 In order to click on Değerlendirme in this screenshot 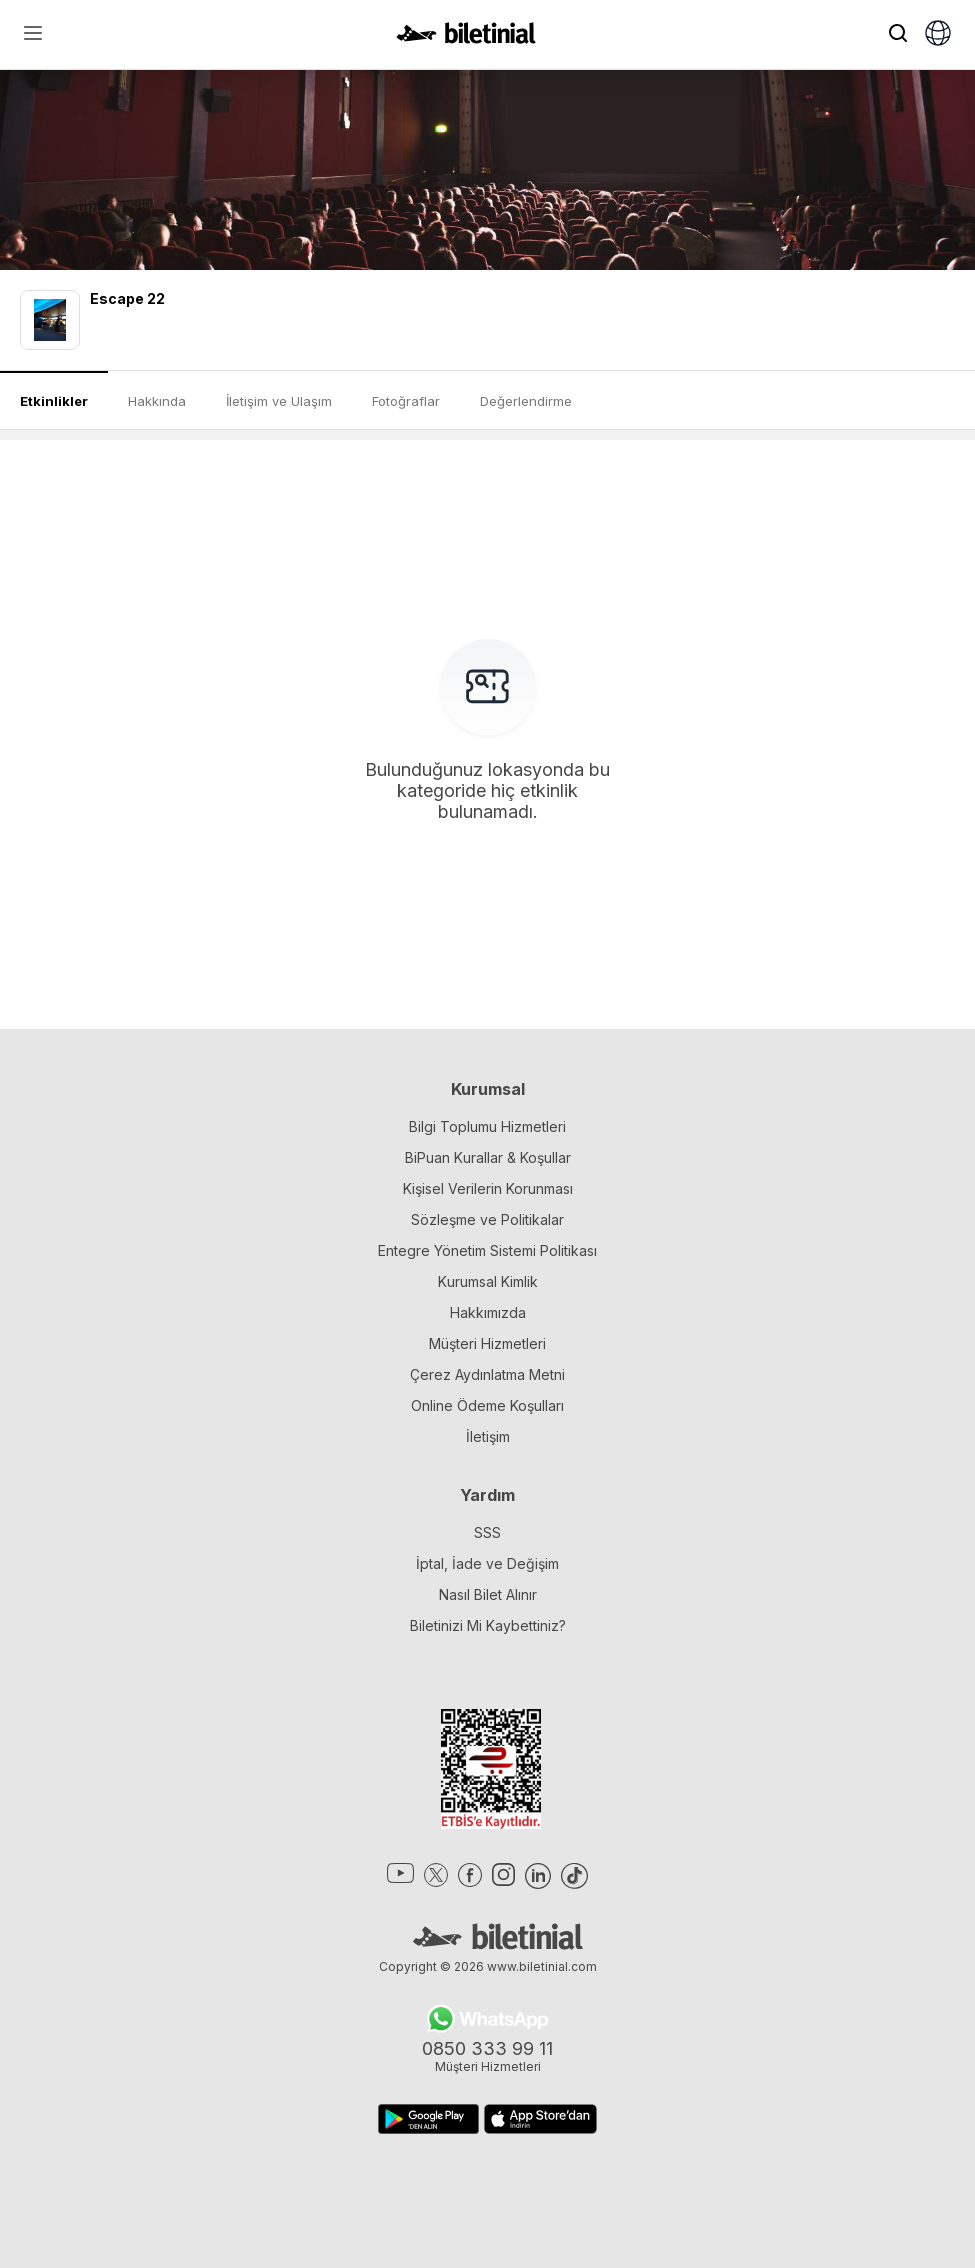, I will do `click(526, 401)`.